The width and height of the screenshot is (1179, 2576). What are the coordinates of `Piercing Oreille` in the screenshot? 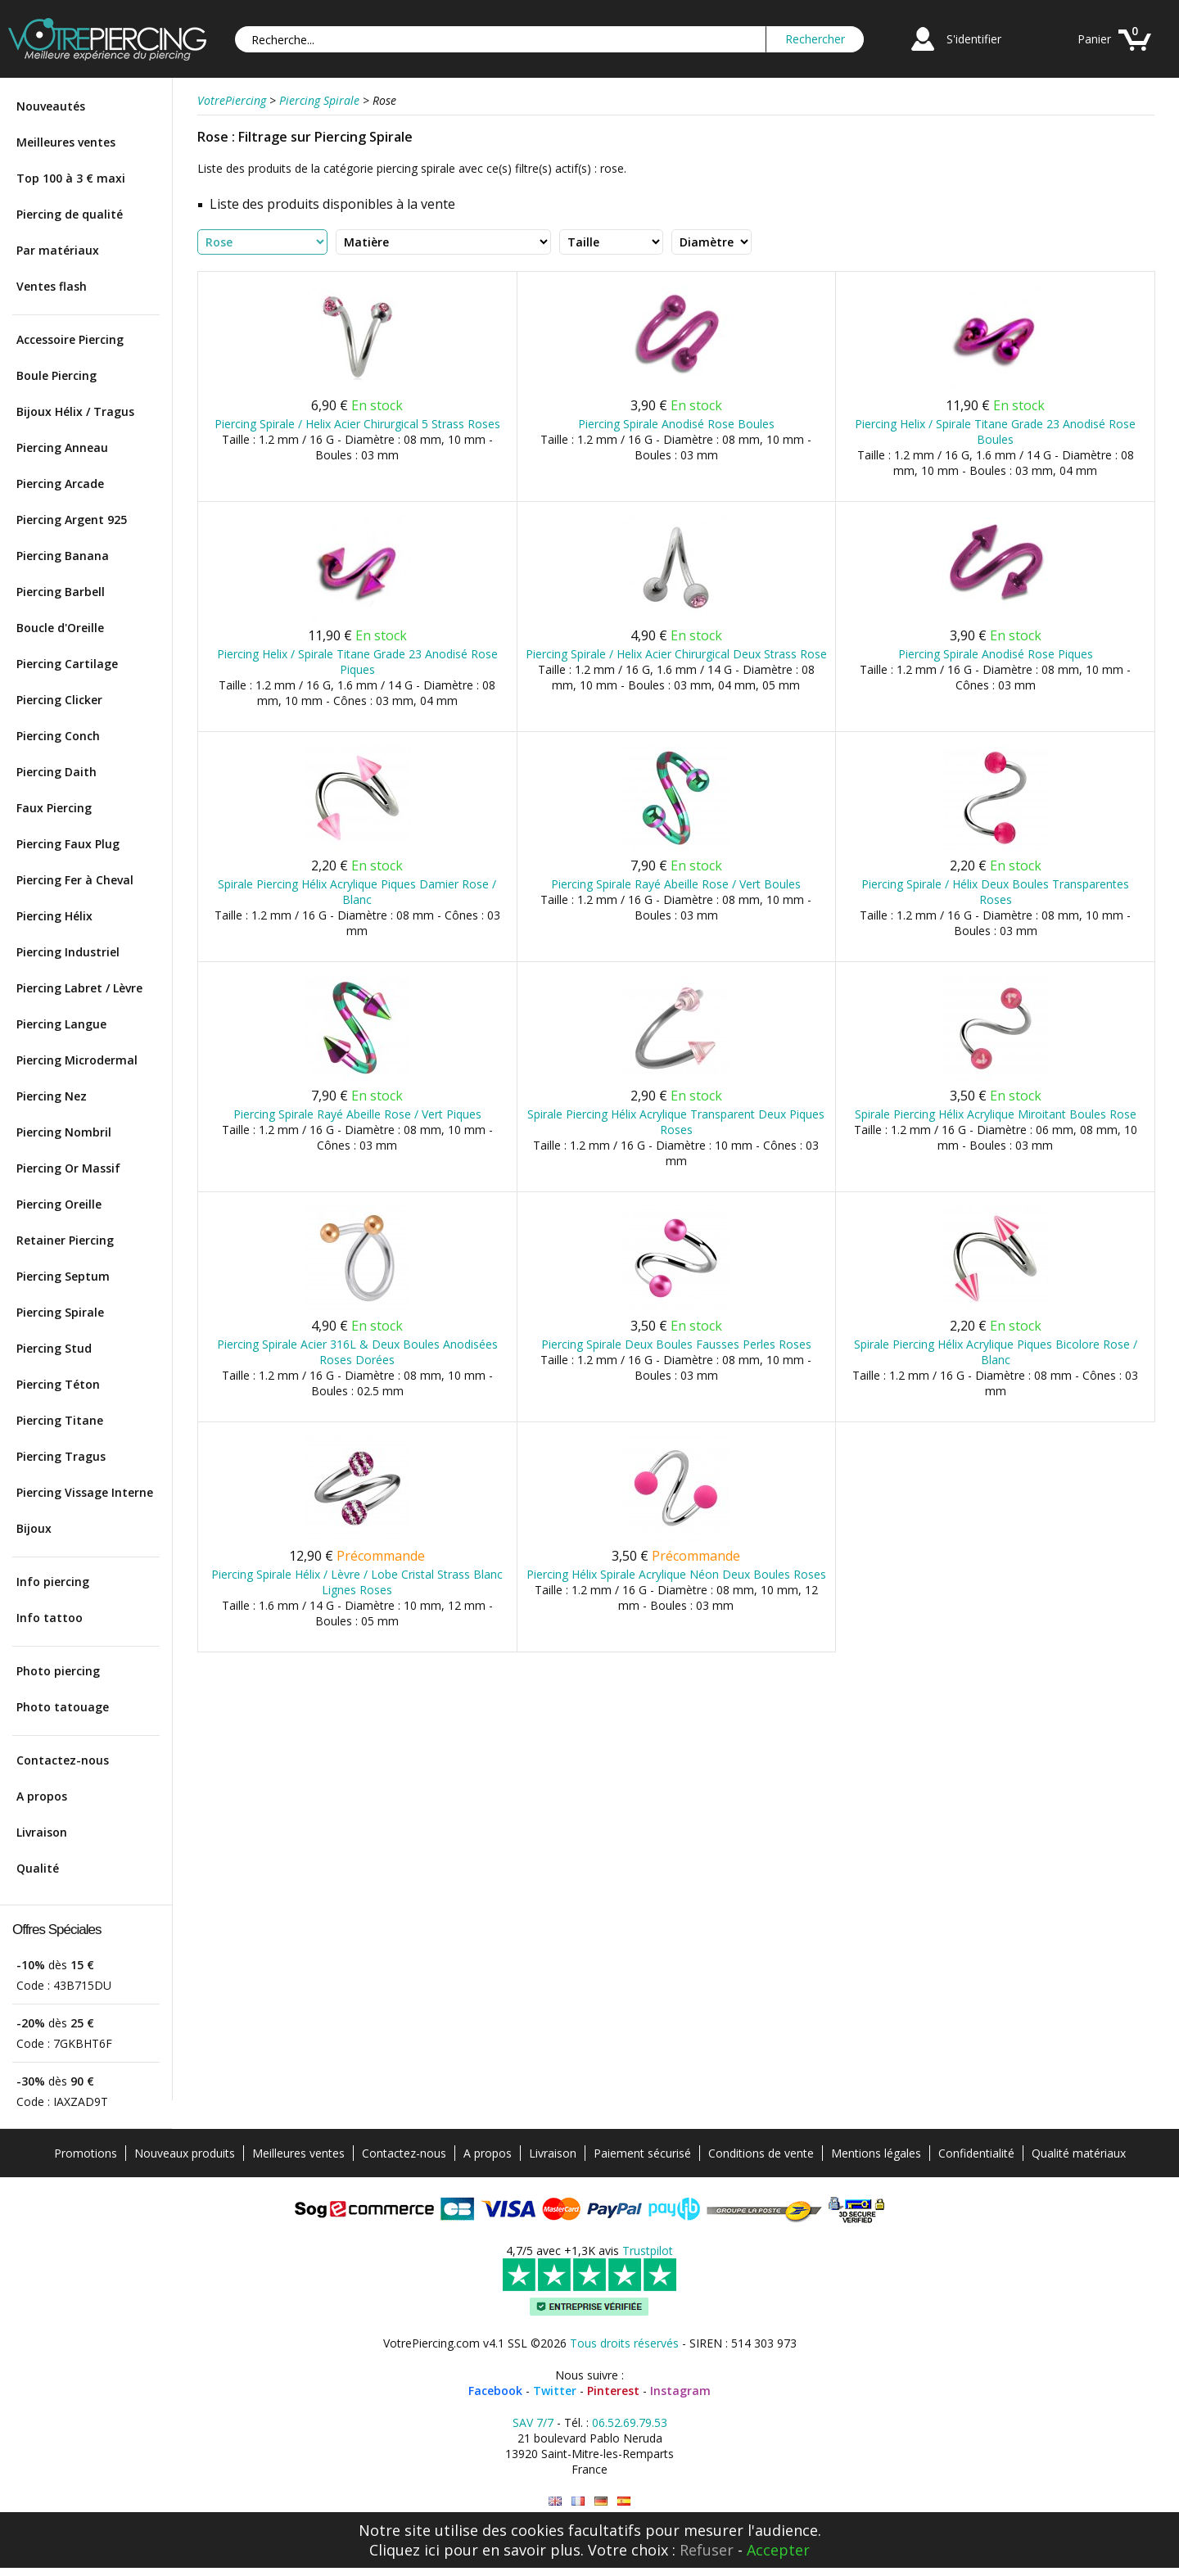 It's located at (59, 1204).